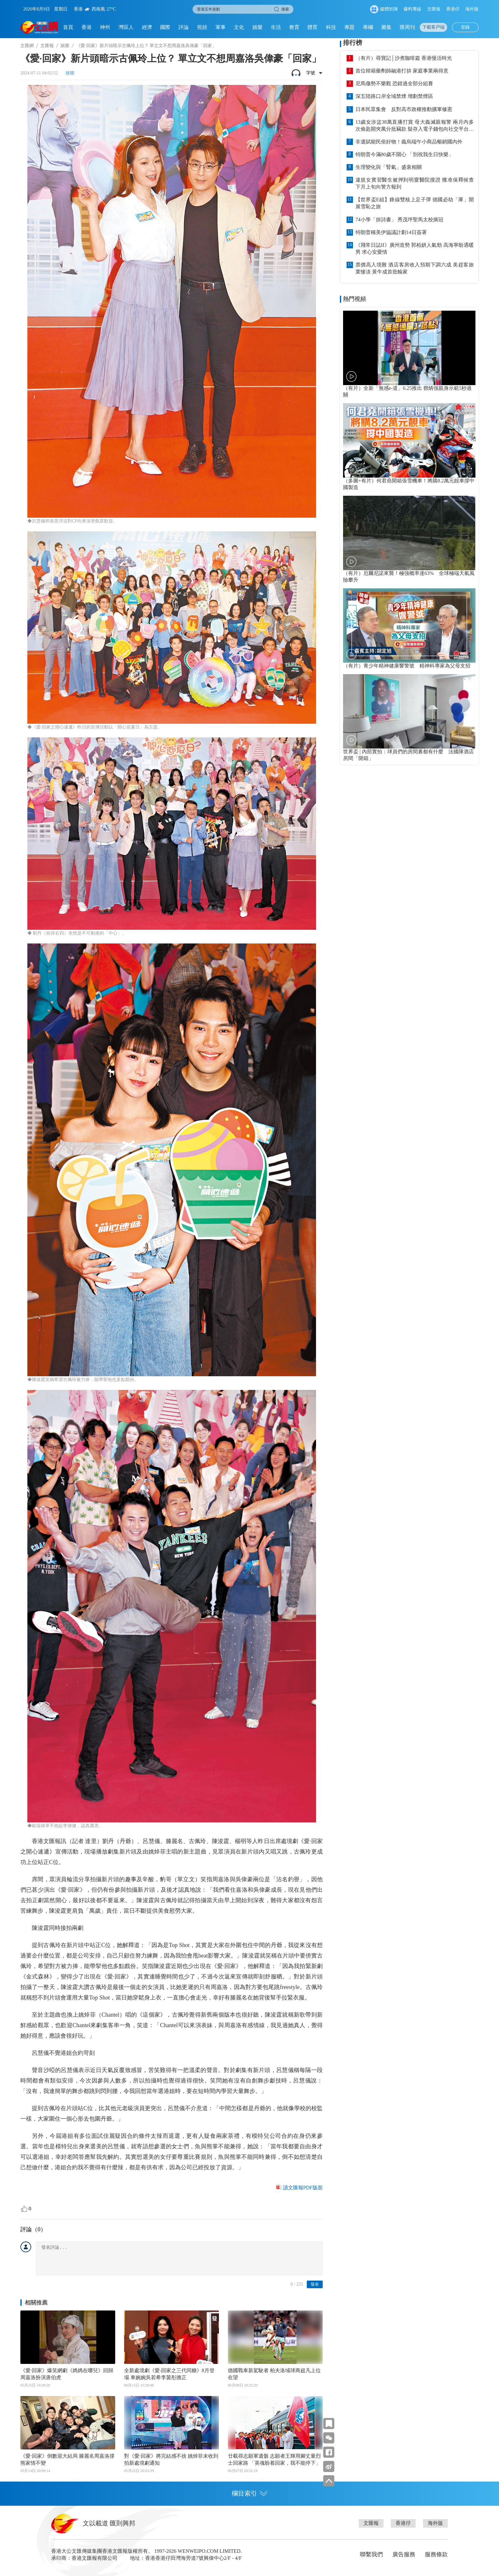 This screenshot has height=2576, width=499. What do you see at coordinates (414, 203) in the screenshot?
I see `【世界盃E組】鋒線雙核上足子彈 德國必劫「庫」開展雪恥之旅` at bounding box center [414, 203].